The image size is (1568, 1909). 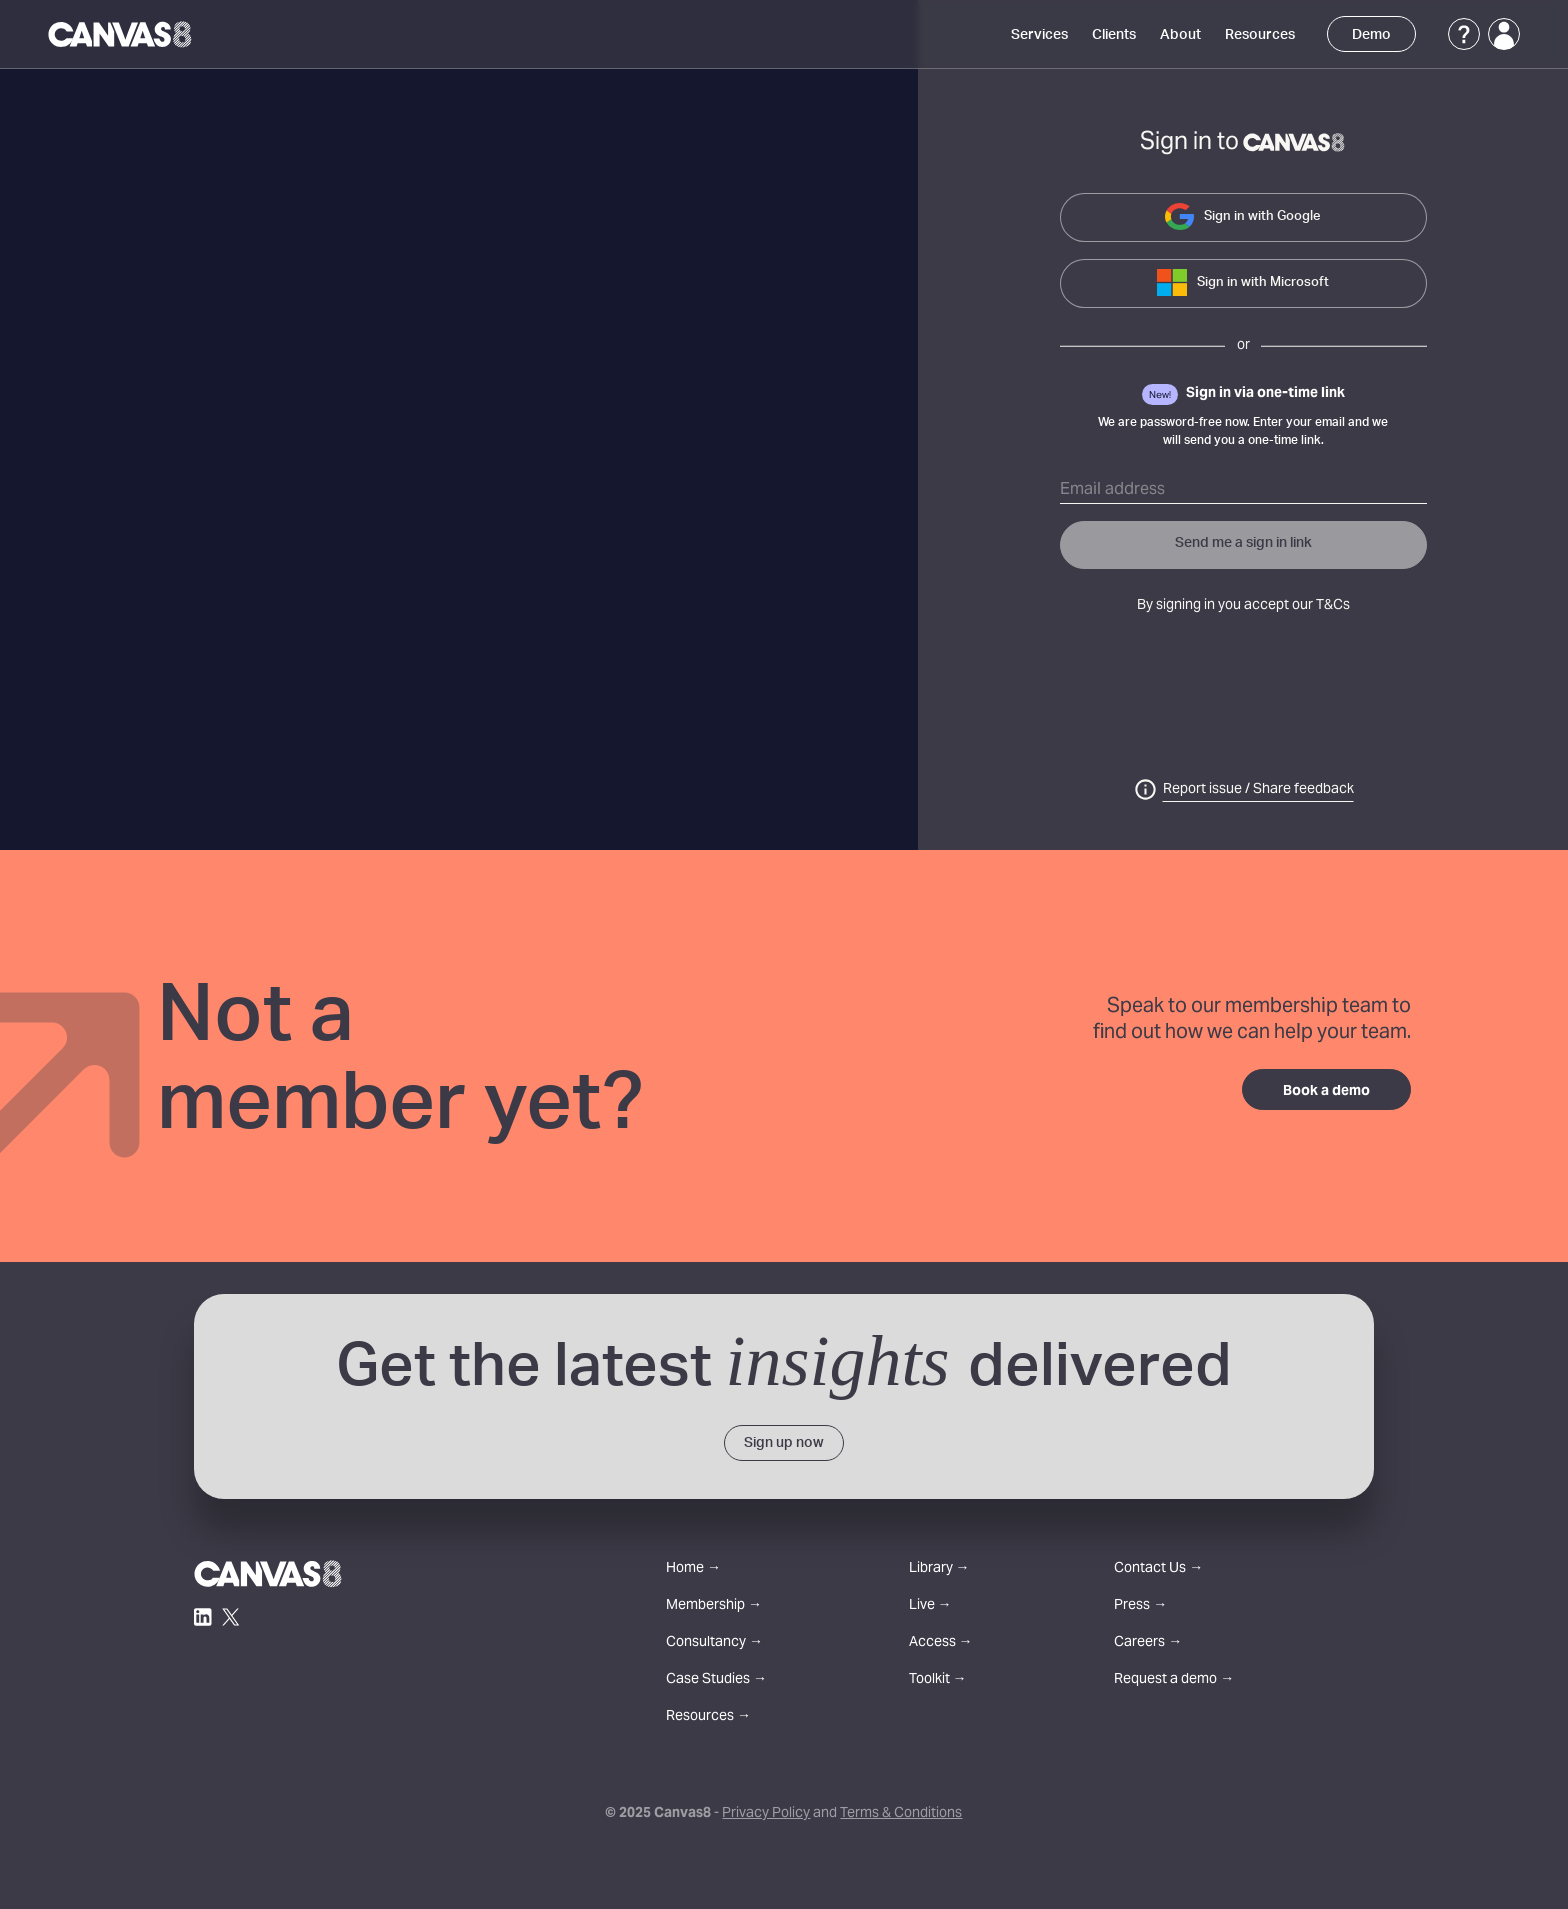 I want to click on Press →, so click(x=1140, y=1606).